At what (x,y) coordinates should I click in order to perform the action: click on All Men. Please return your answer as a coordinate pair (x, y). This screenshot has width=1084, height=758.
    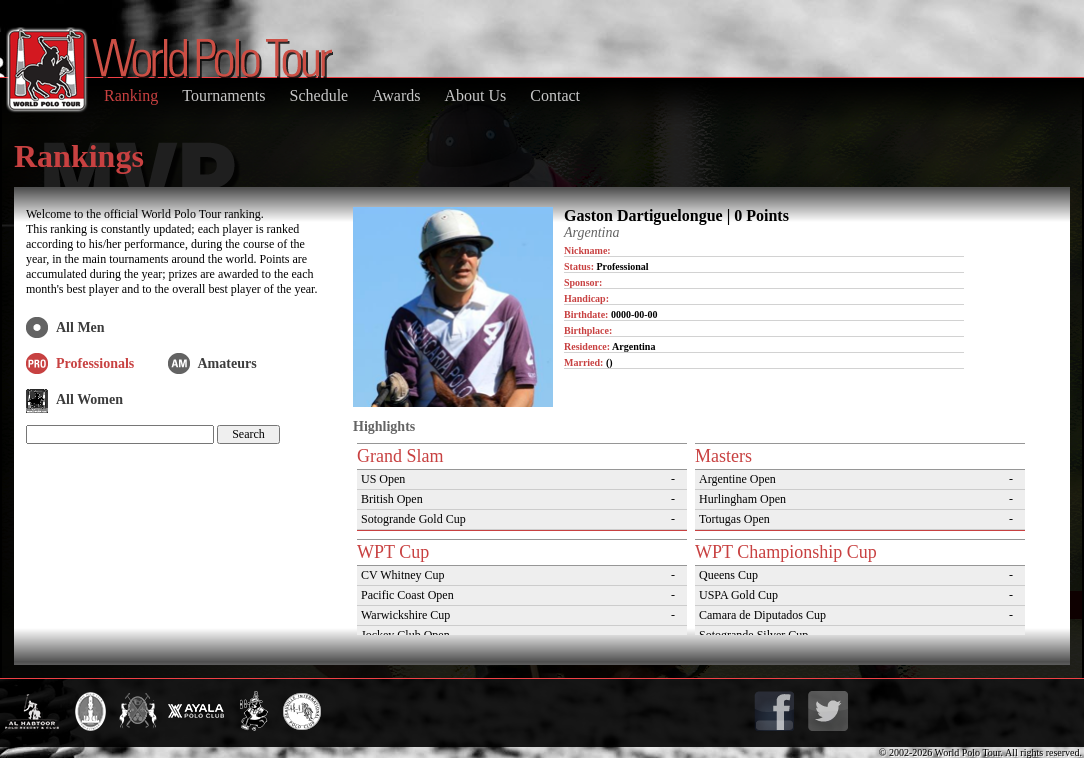
    Looking at the image, I should click on (80, 327).